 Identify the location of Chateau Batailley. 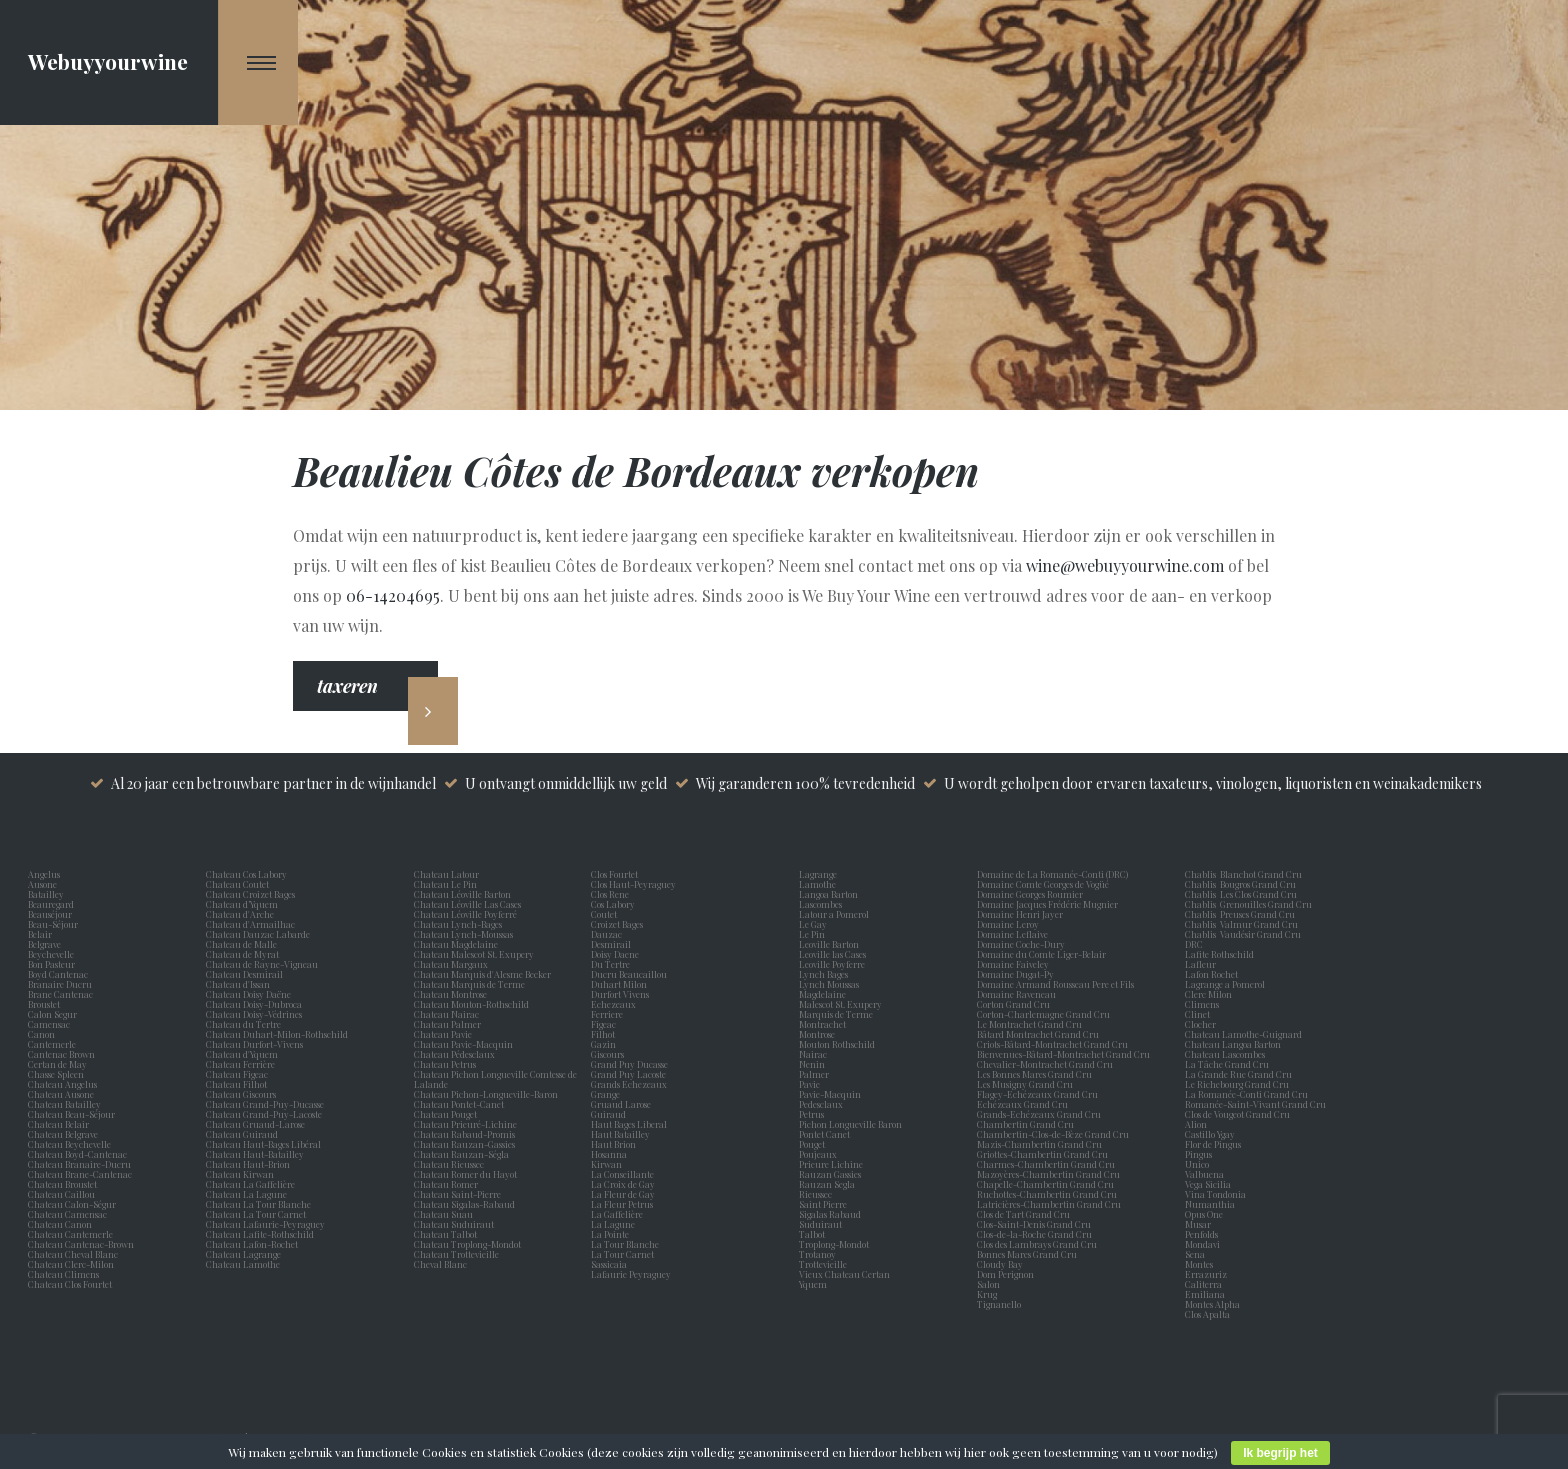
(64, 1104).